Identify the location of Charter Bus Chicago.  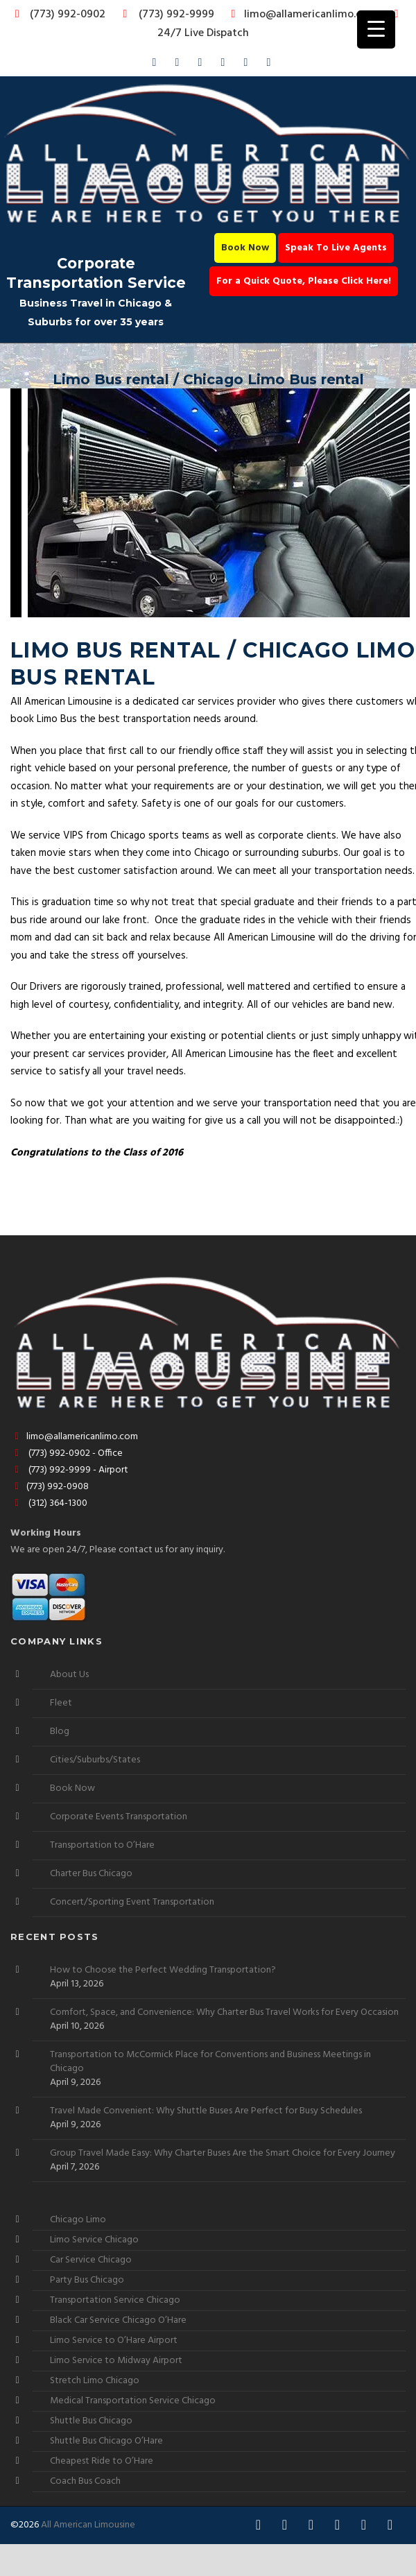
(91, 1874).